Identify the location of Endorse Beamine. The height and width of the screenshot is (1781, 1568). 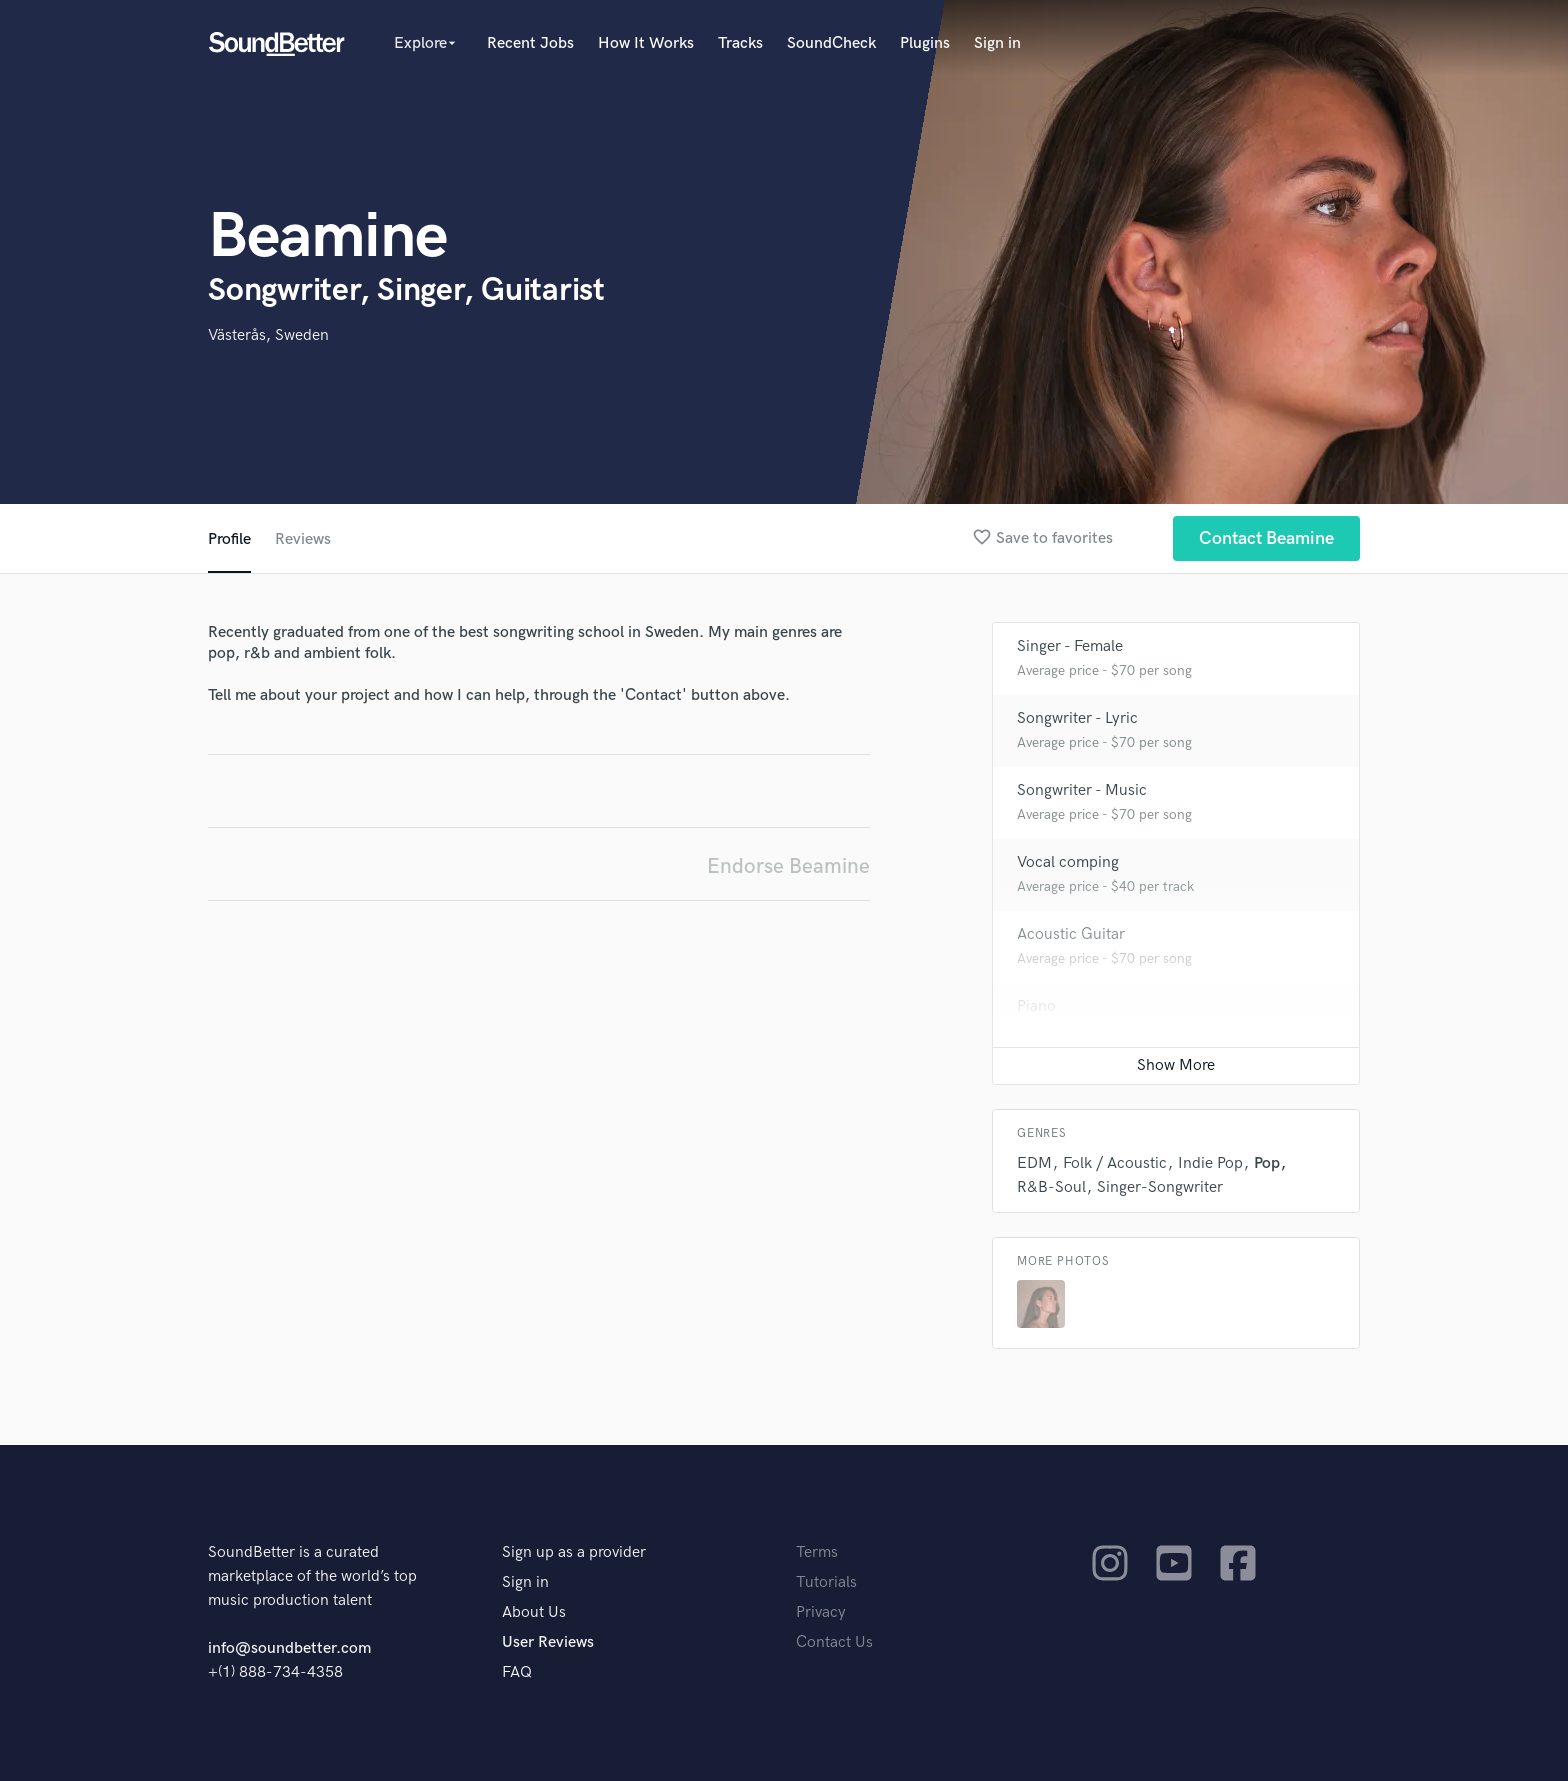
(788, 866).